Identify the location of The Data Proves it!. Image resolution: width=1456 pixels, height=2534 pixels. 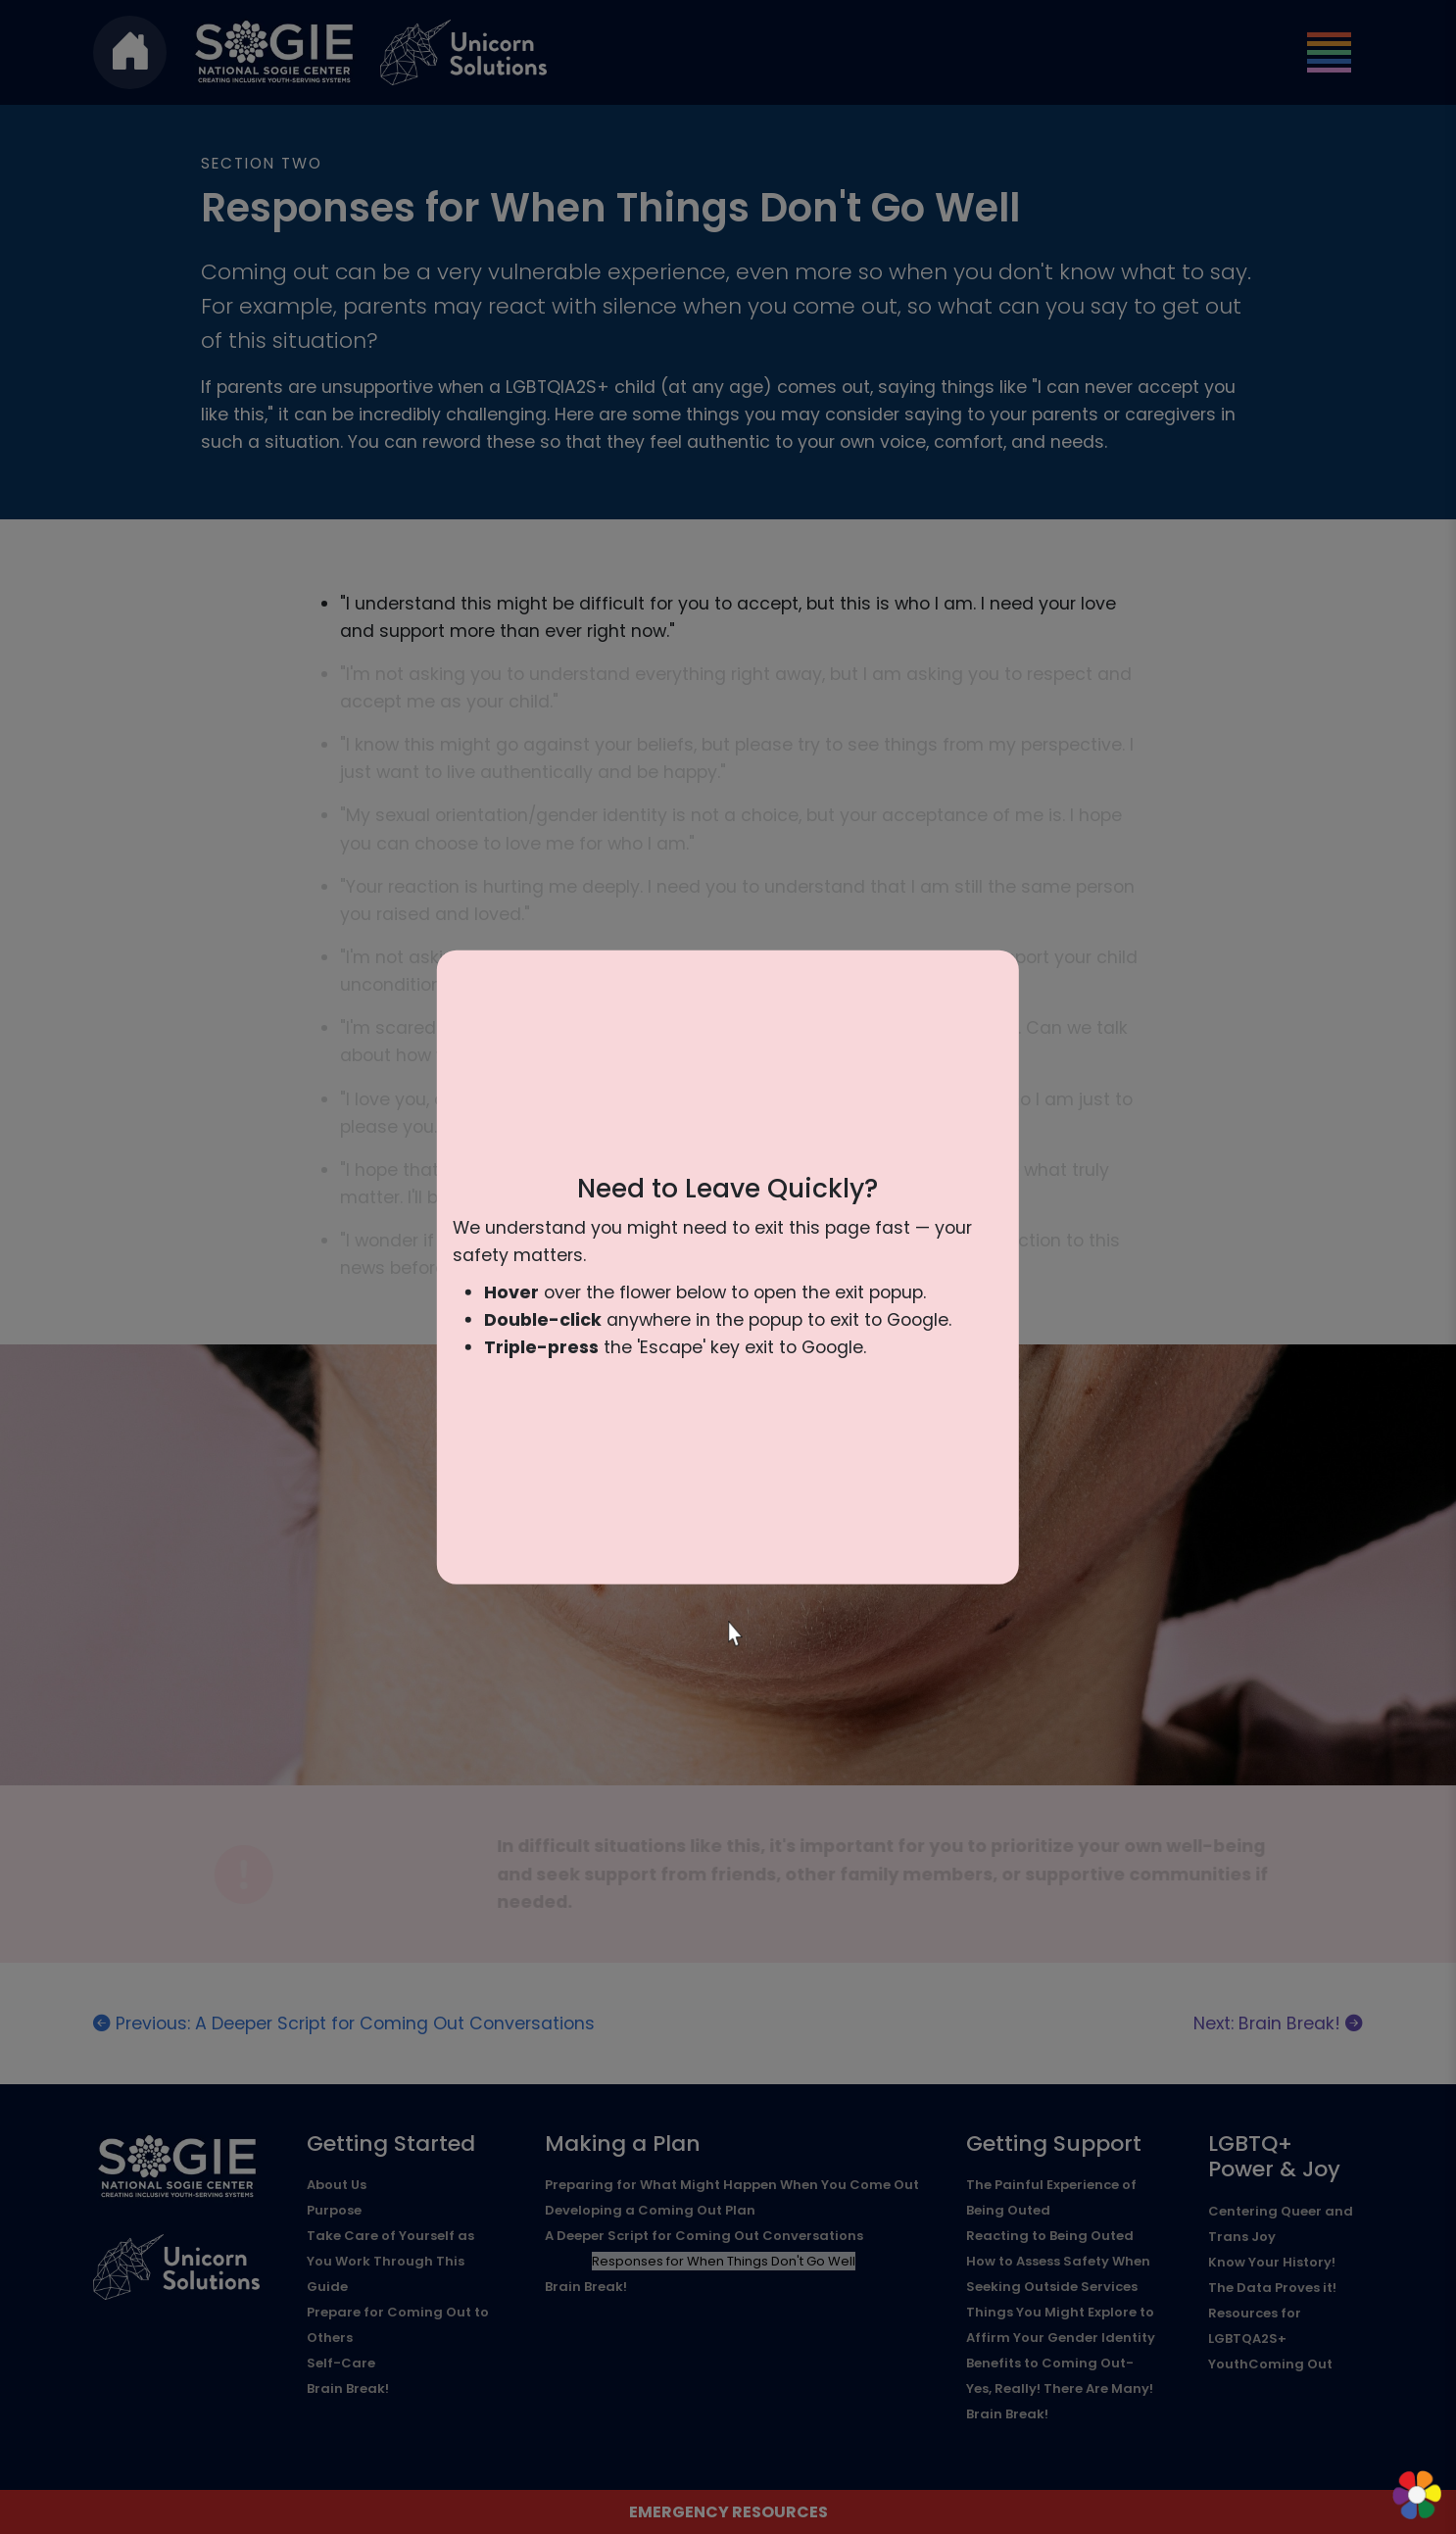
(1272, 2287).